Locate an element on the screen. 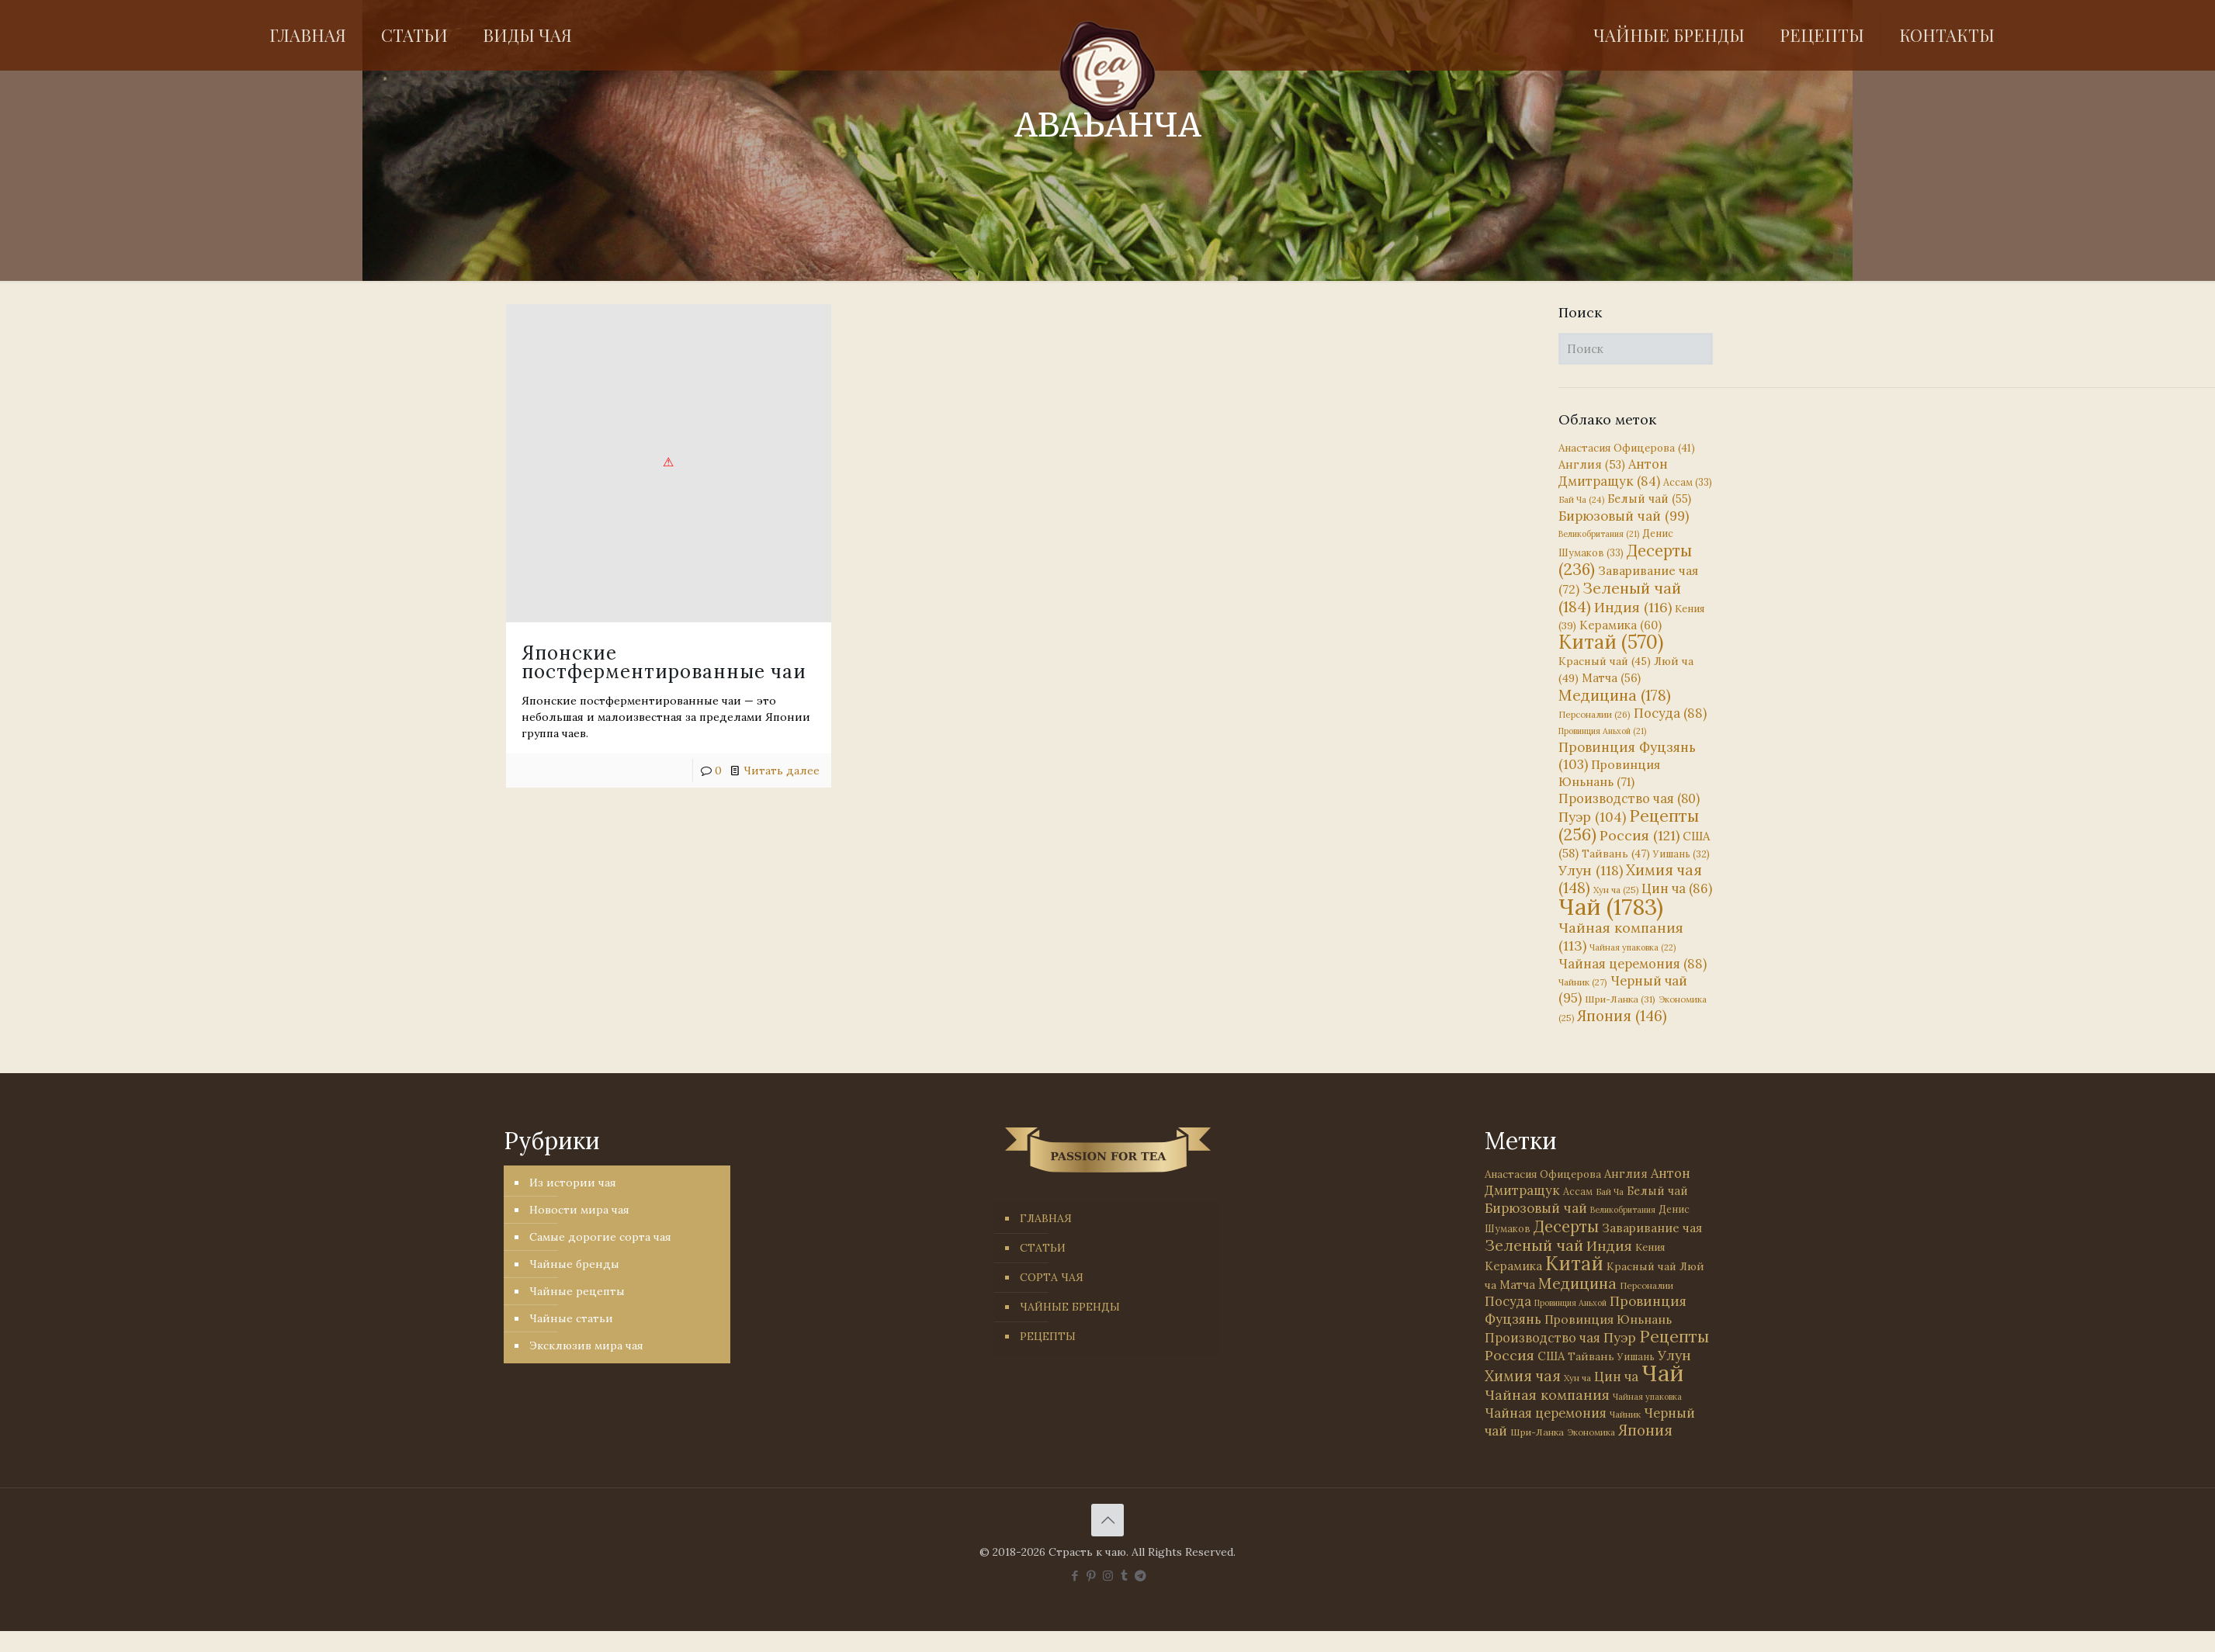 This screenshot has height=1652, width=2215. Япония [Япония (146 элементов)] is located at coordinates (1622, 1015).